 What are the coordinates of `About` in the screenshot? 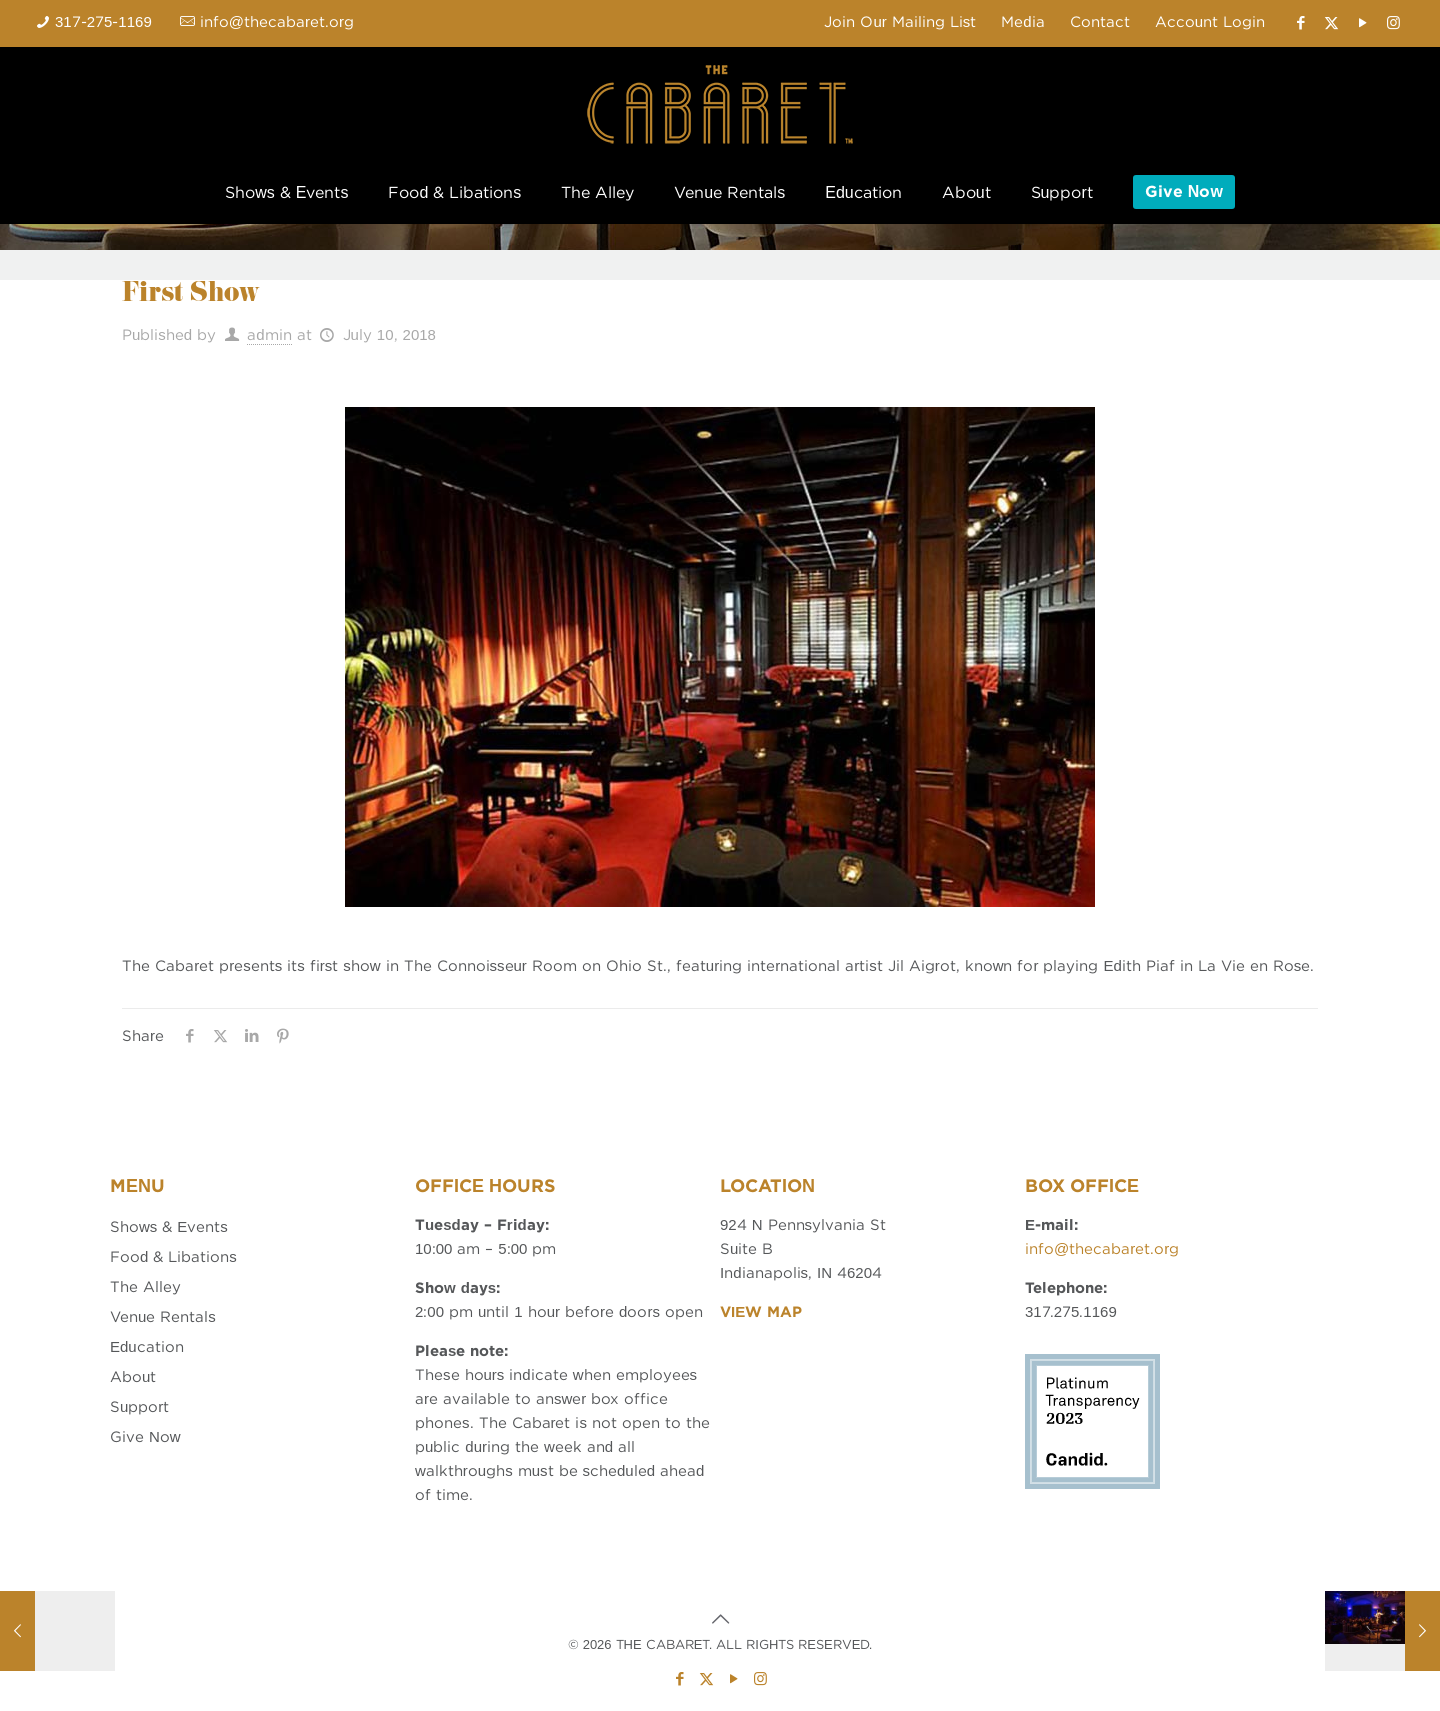 It's located at (133, 1377).